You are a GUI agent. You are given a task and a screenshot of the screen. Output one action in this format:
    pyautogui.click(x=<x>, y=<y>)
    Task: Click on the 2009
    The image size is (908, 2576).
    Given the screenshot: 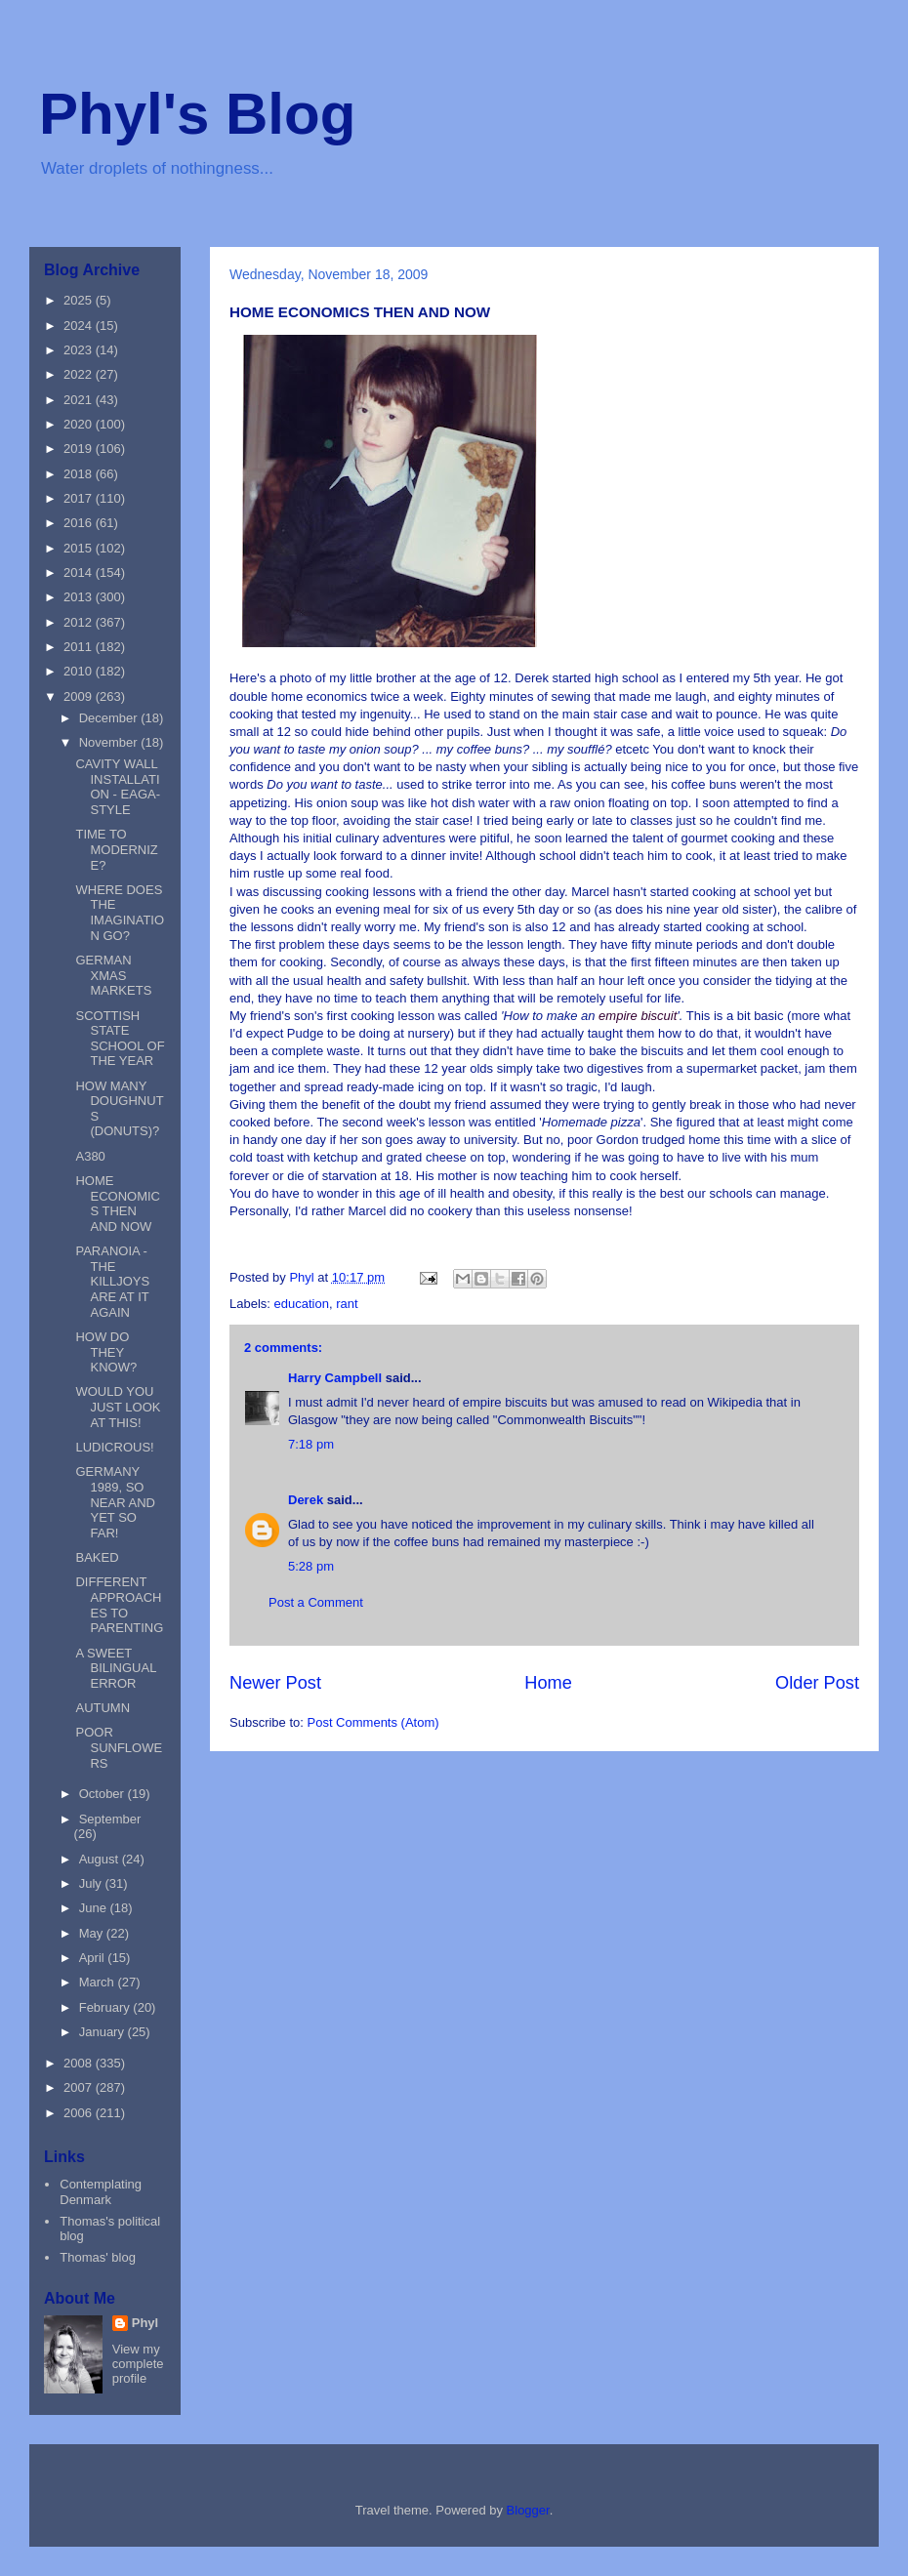 What is the action you would take?
    pyautogui.click(x=79, y=696)
    